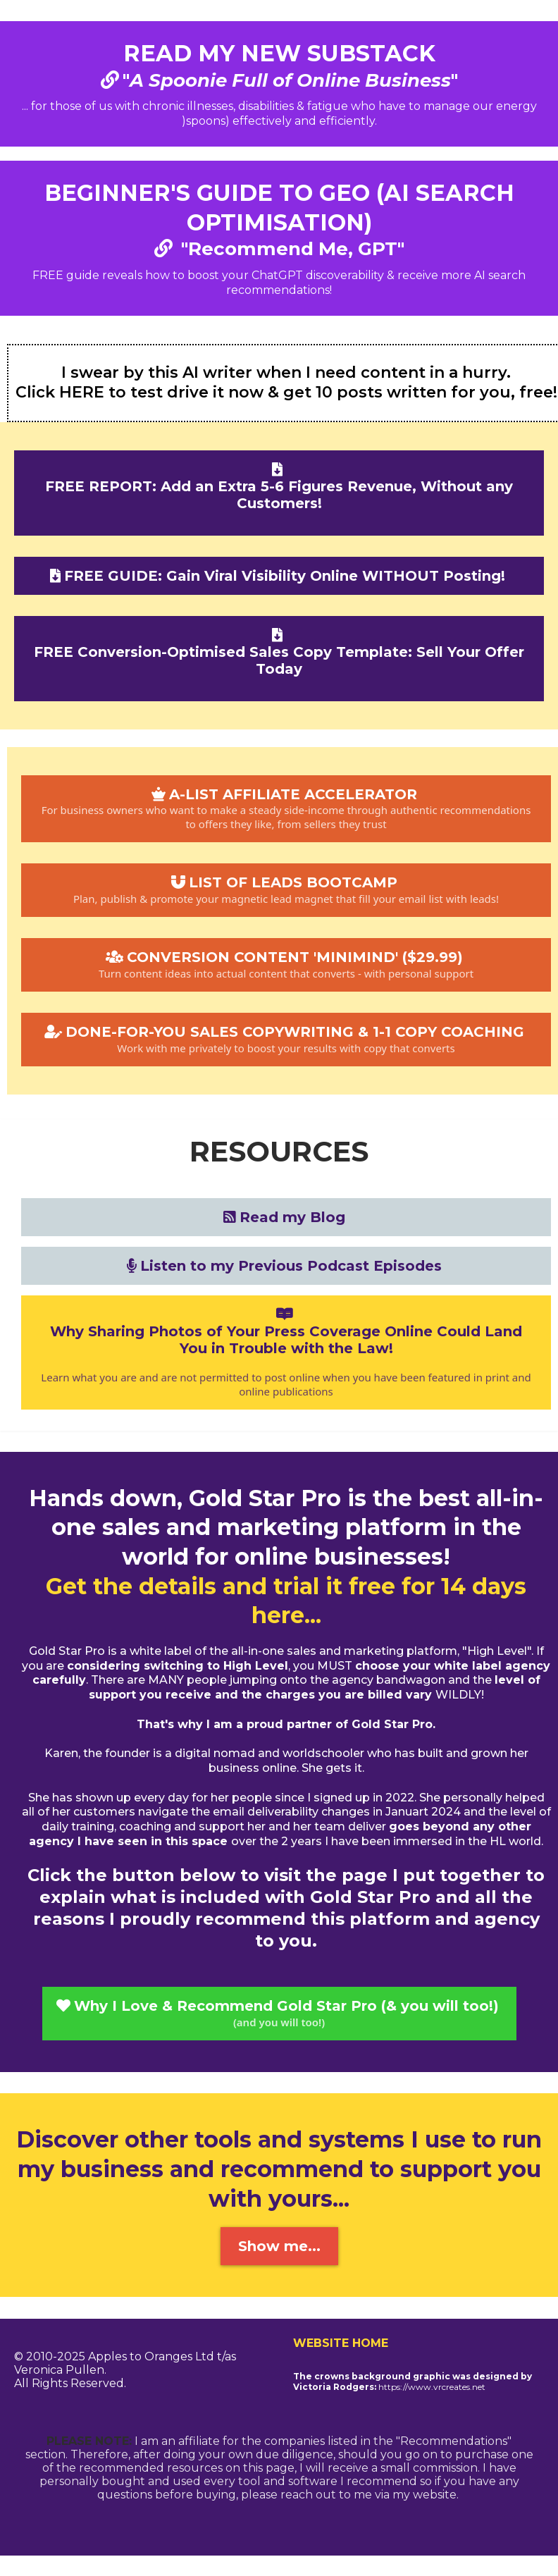 Image resolution: width=558 pixels, height=2576 pixels. I want to click on [CONVERSION CONTENT 'MINIMIND' ($29.99) Turn content ideas into actual content that converts - with personal support], so click(286, 965).